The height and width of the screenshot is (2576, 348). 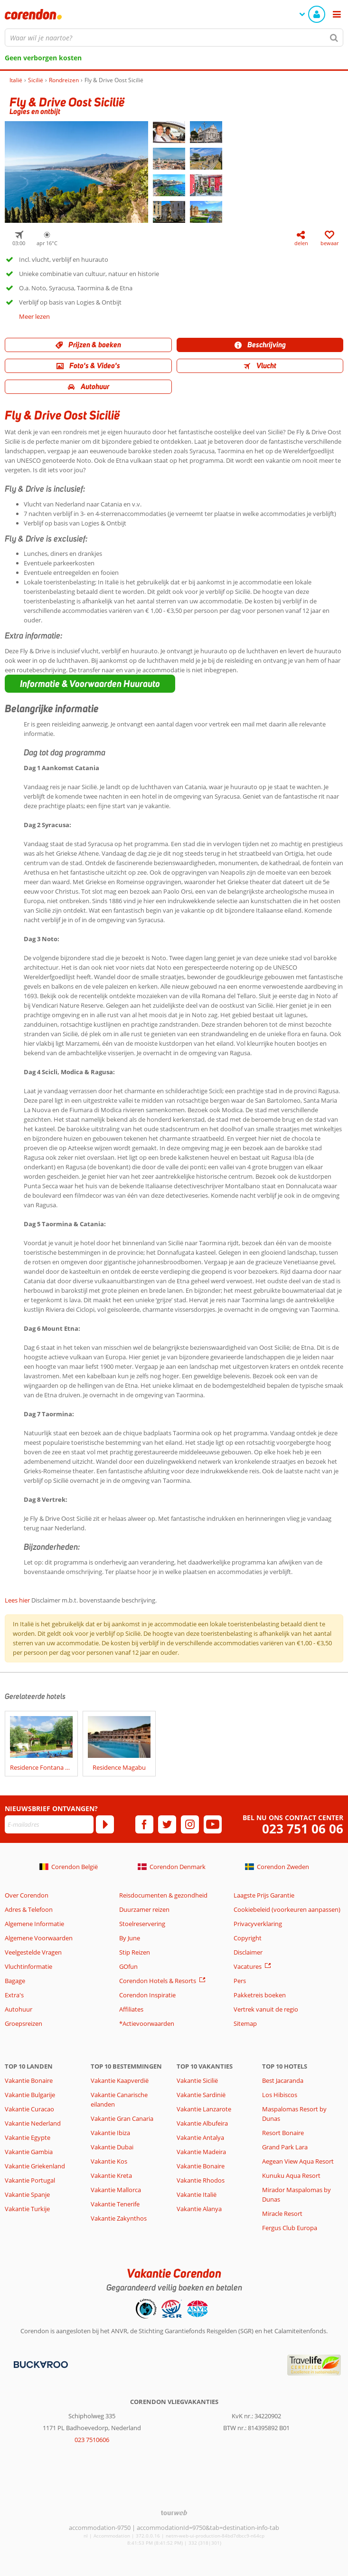 I want to click on Vakantie Sicilië, so click(x=197, y=2080).